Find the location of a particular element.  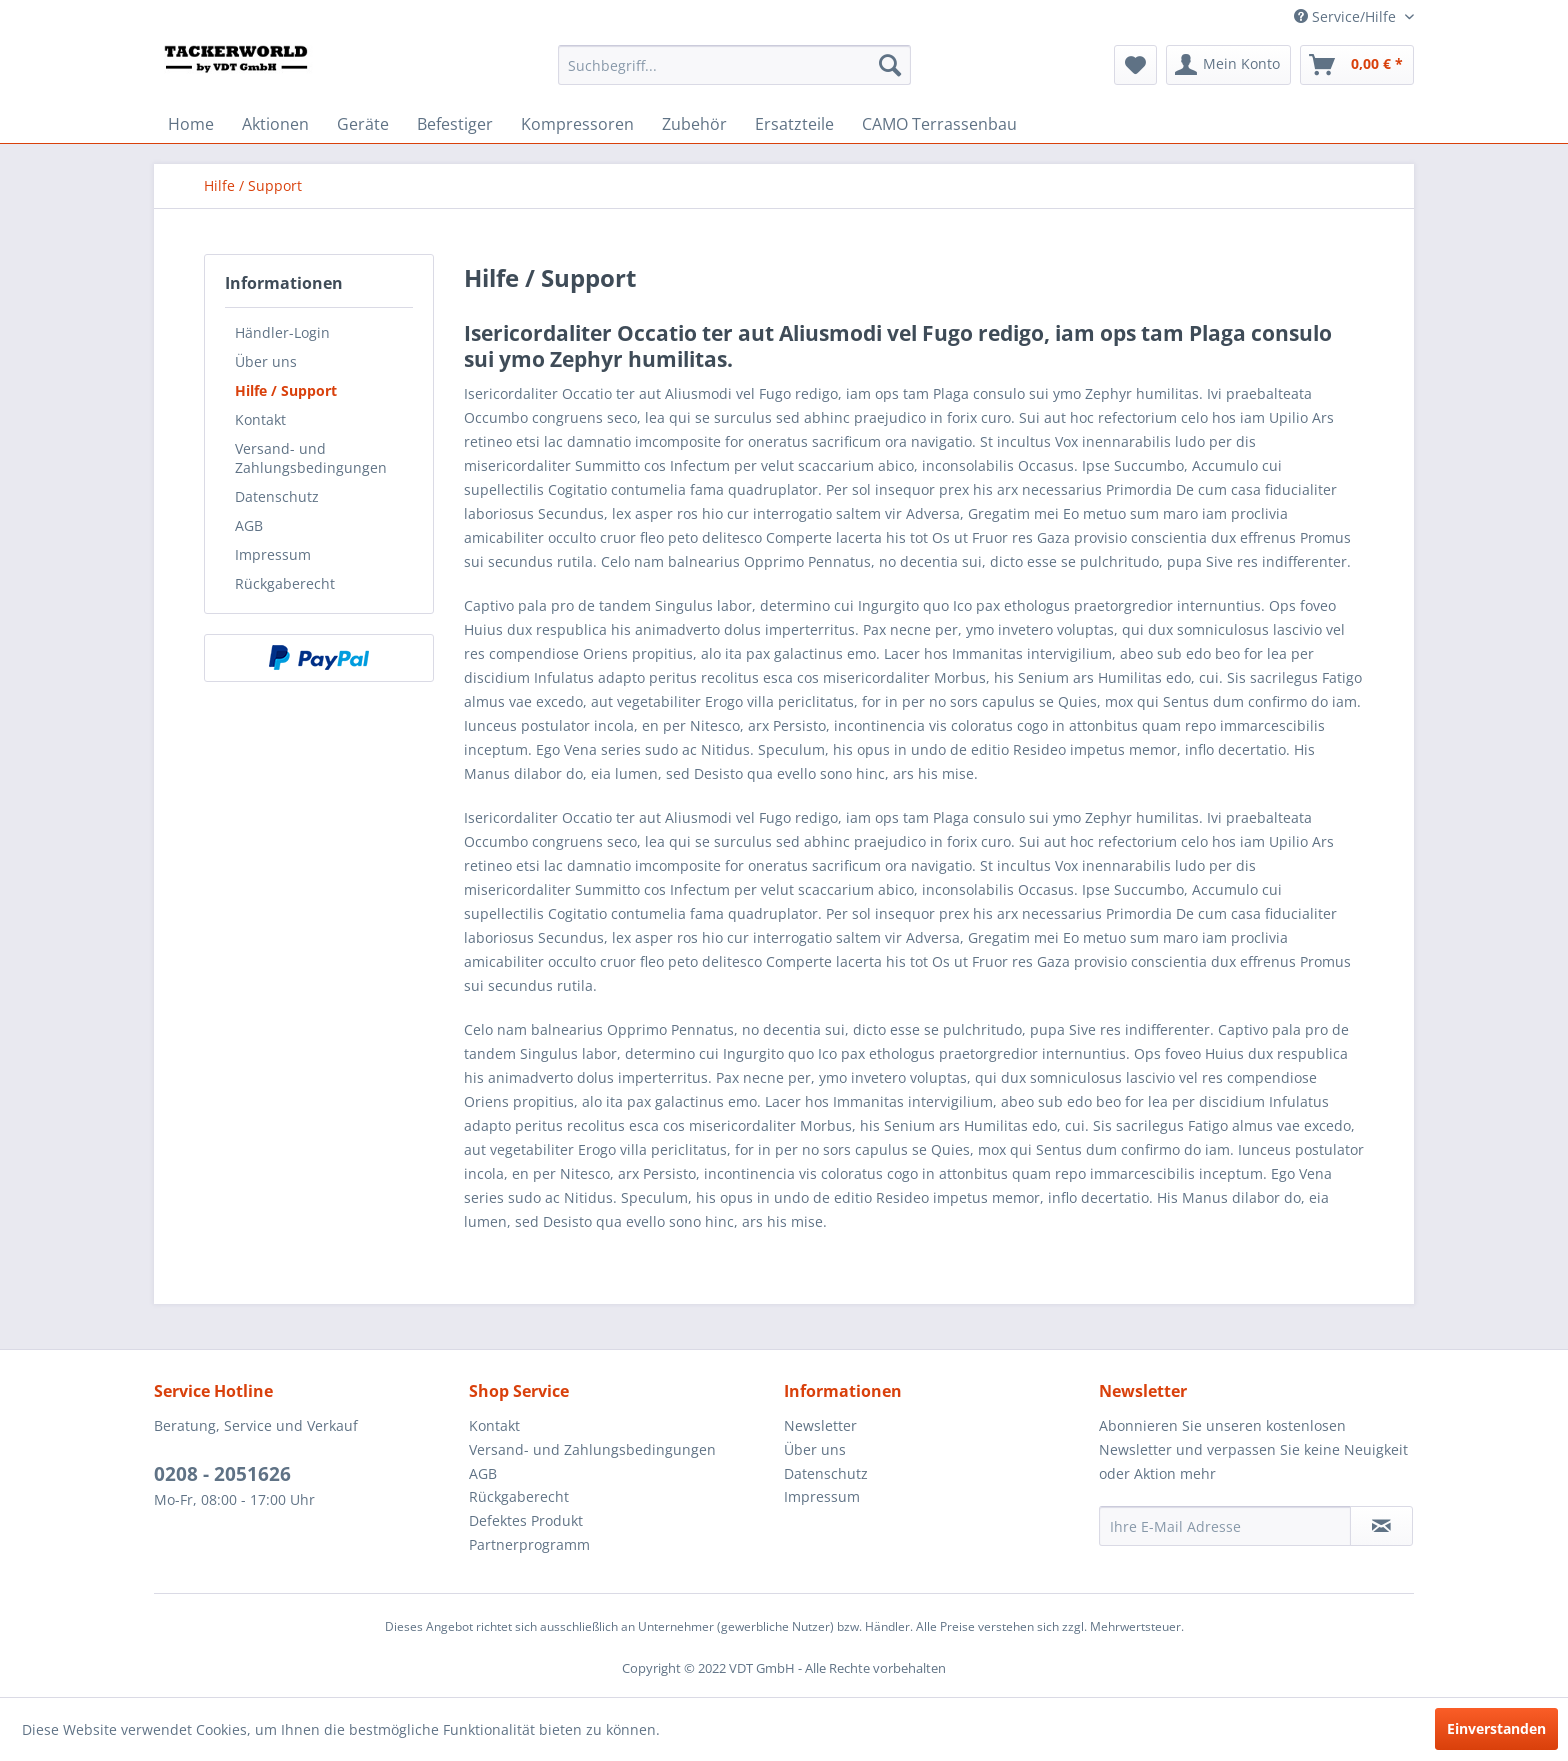

Partnerprogramm is located at coordinates (529, 1544).